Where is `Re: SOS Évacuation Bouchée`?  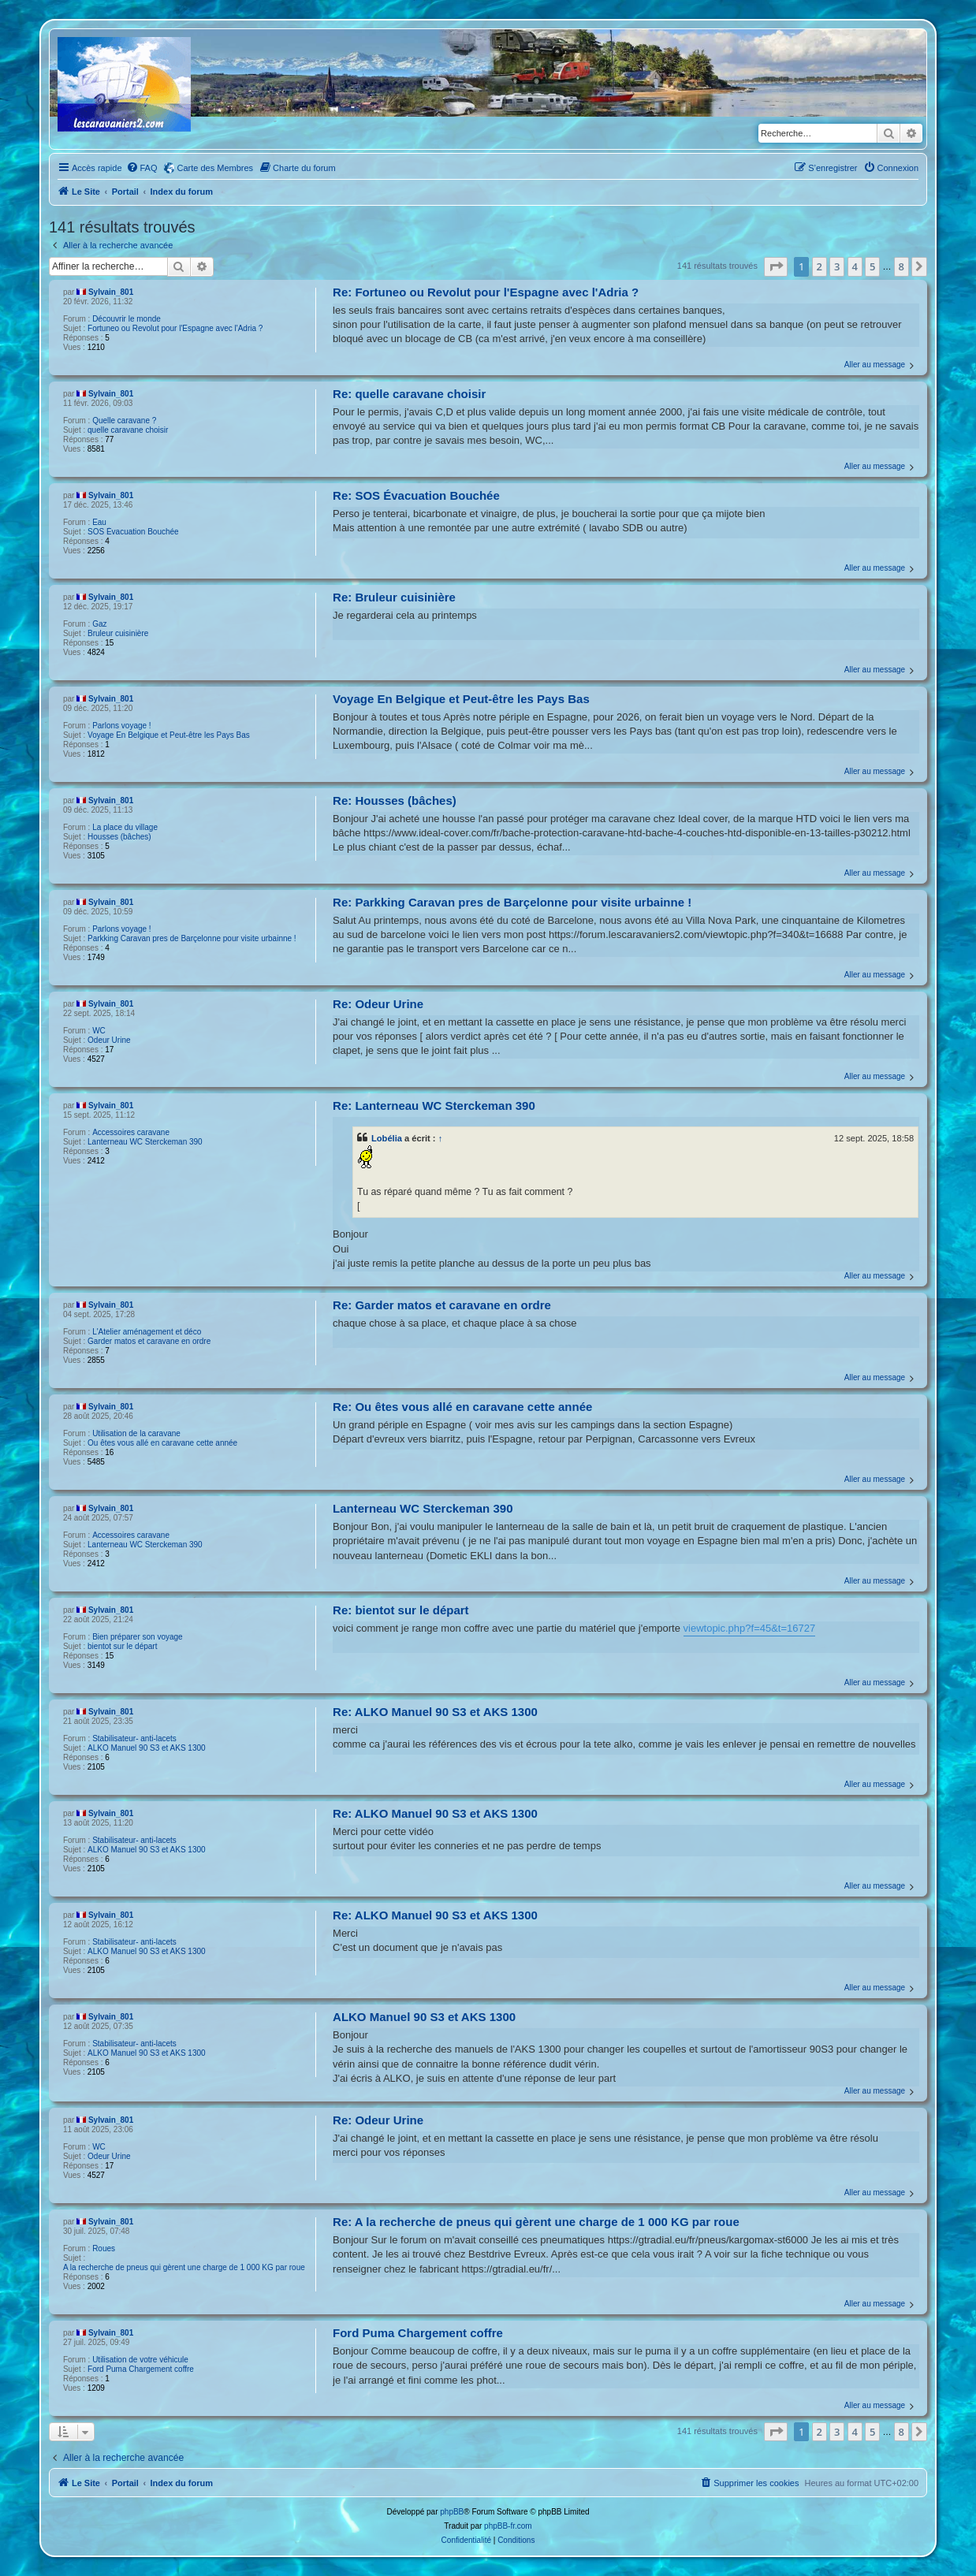
Re: SOS Évacuation Bouchée is located at coordinates (416, 495).